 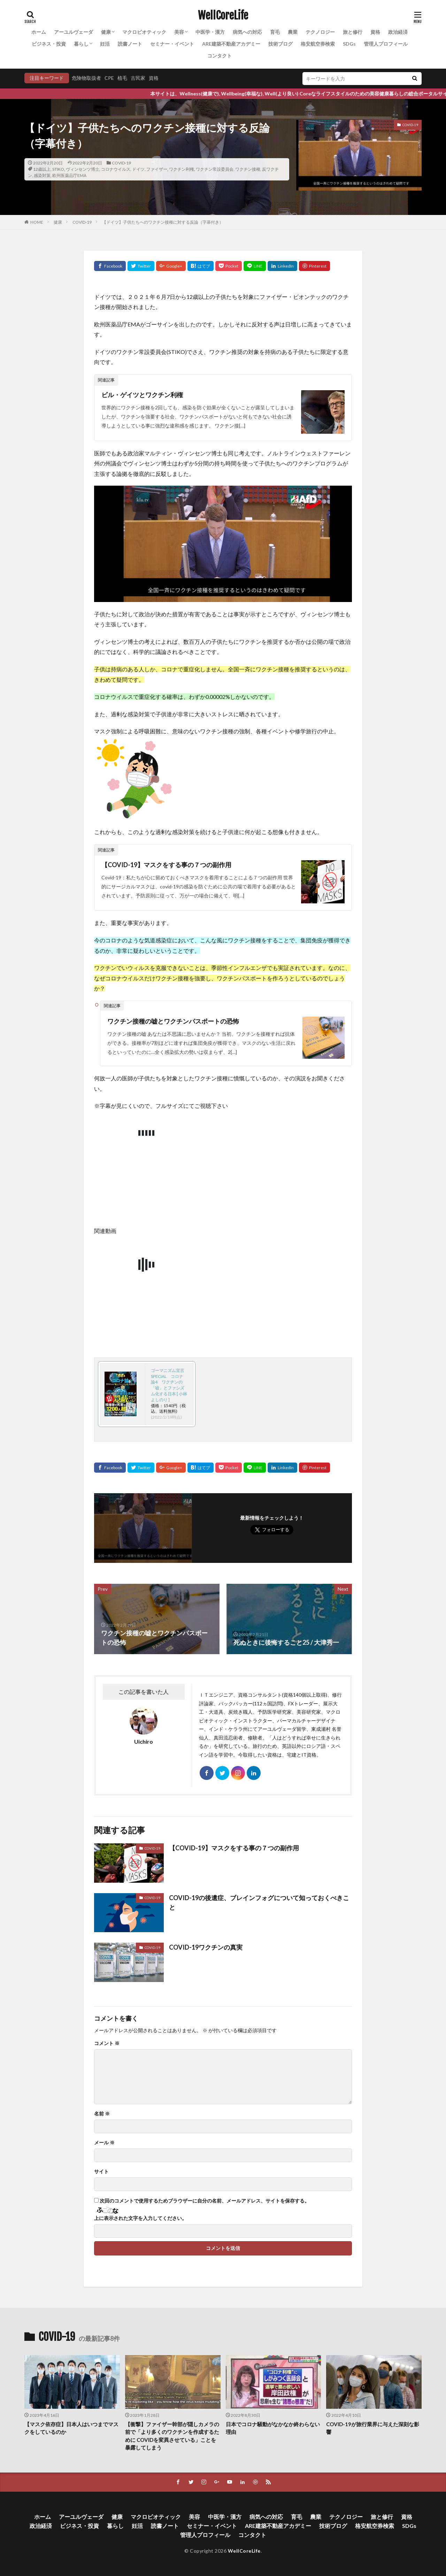 What do you see at coordinates (273, 2428) in the screenshot?
I see `日本でコロナ騒動がなかなか終わらない理由` at bounding box center [273, 2428].